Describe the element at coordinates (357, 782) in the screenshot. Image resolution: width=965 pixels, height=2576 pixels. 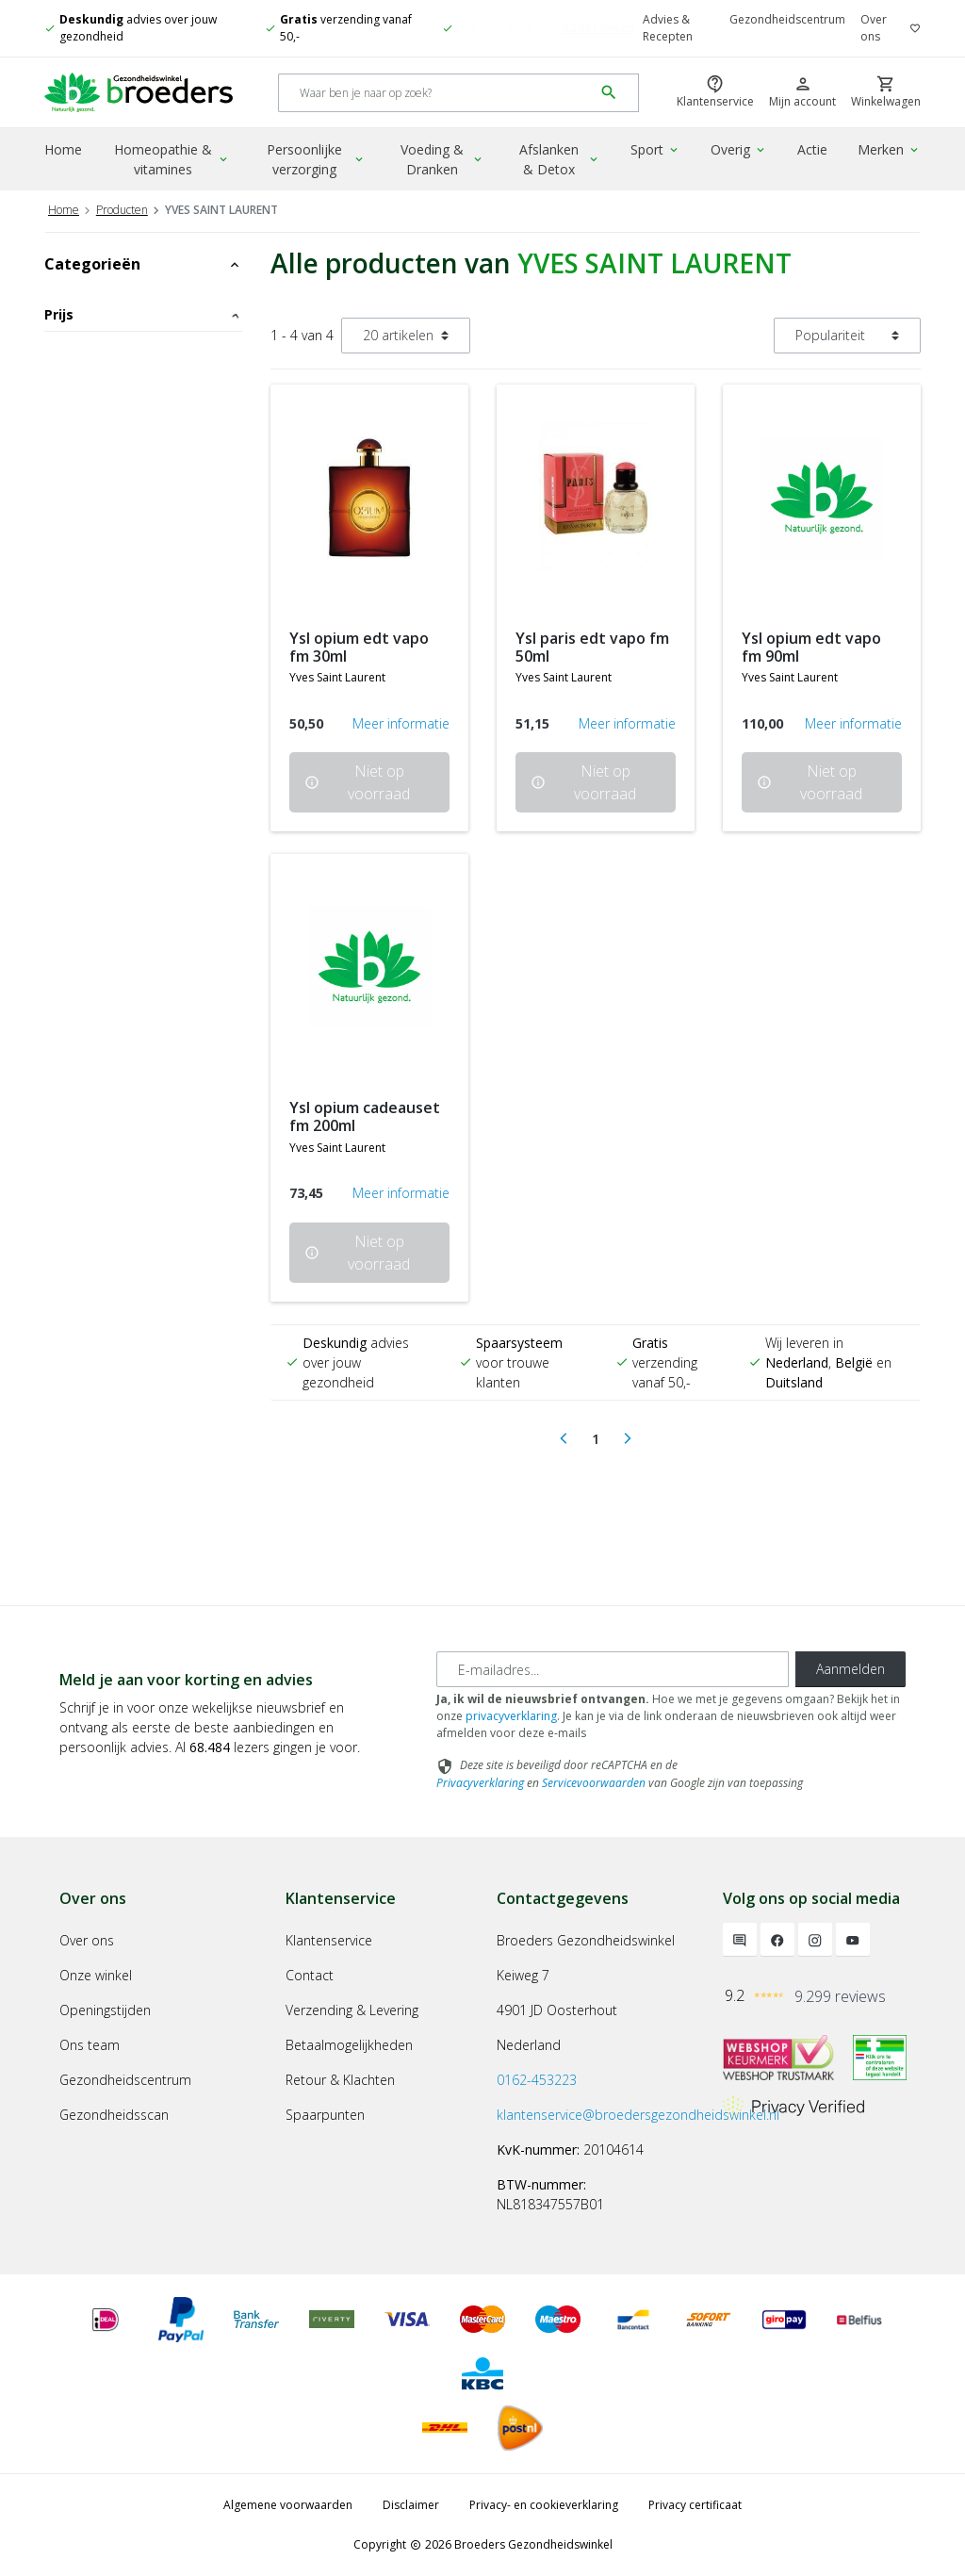
I see `Niet op voorraad` at that location.